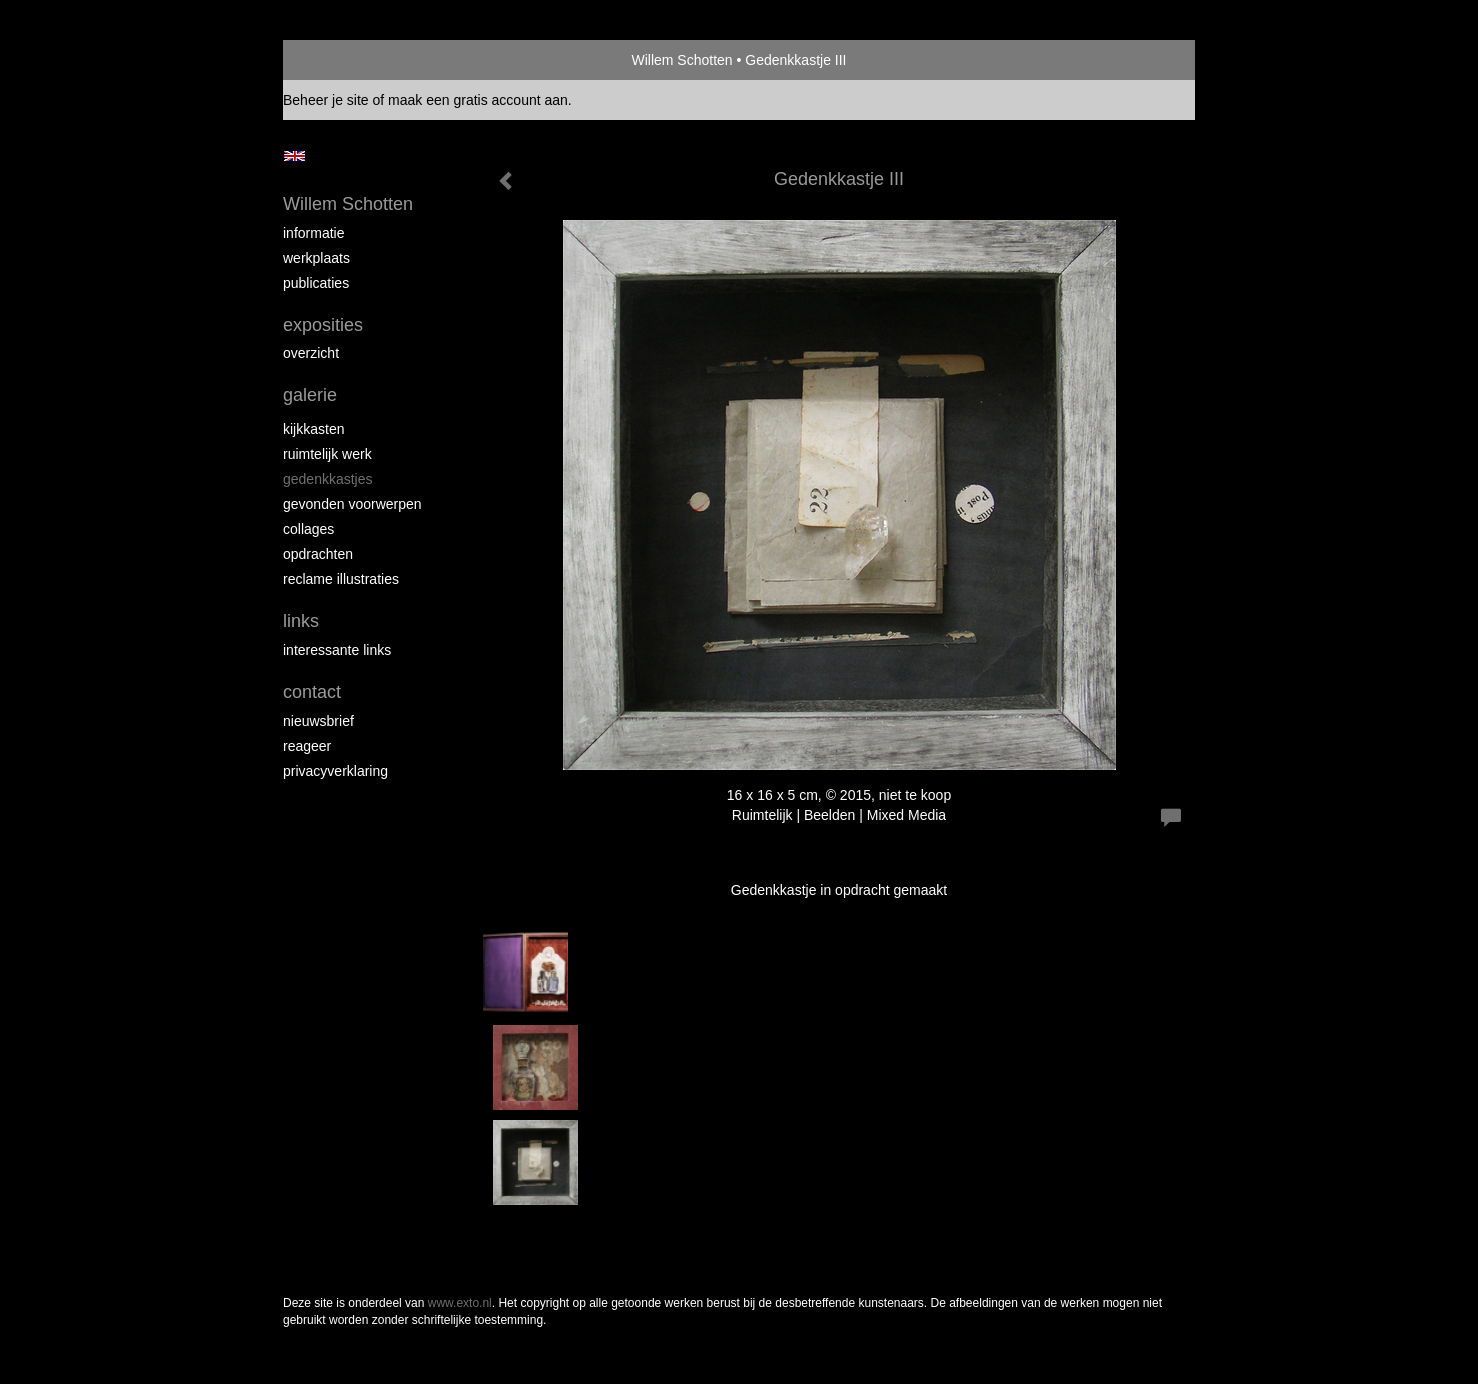 The height and width of the screenshot is (1384, 1478). Describe the element at coordinates (301, 621) in the screenshot. I see `Links` at that location.